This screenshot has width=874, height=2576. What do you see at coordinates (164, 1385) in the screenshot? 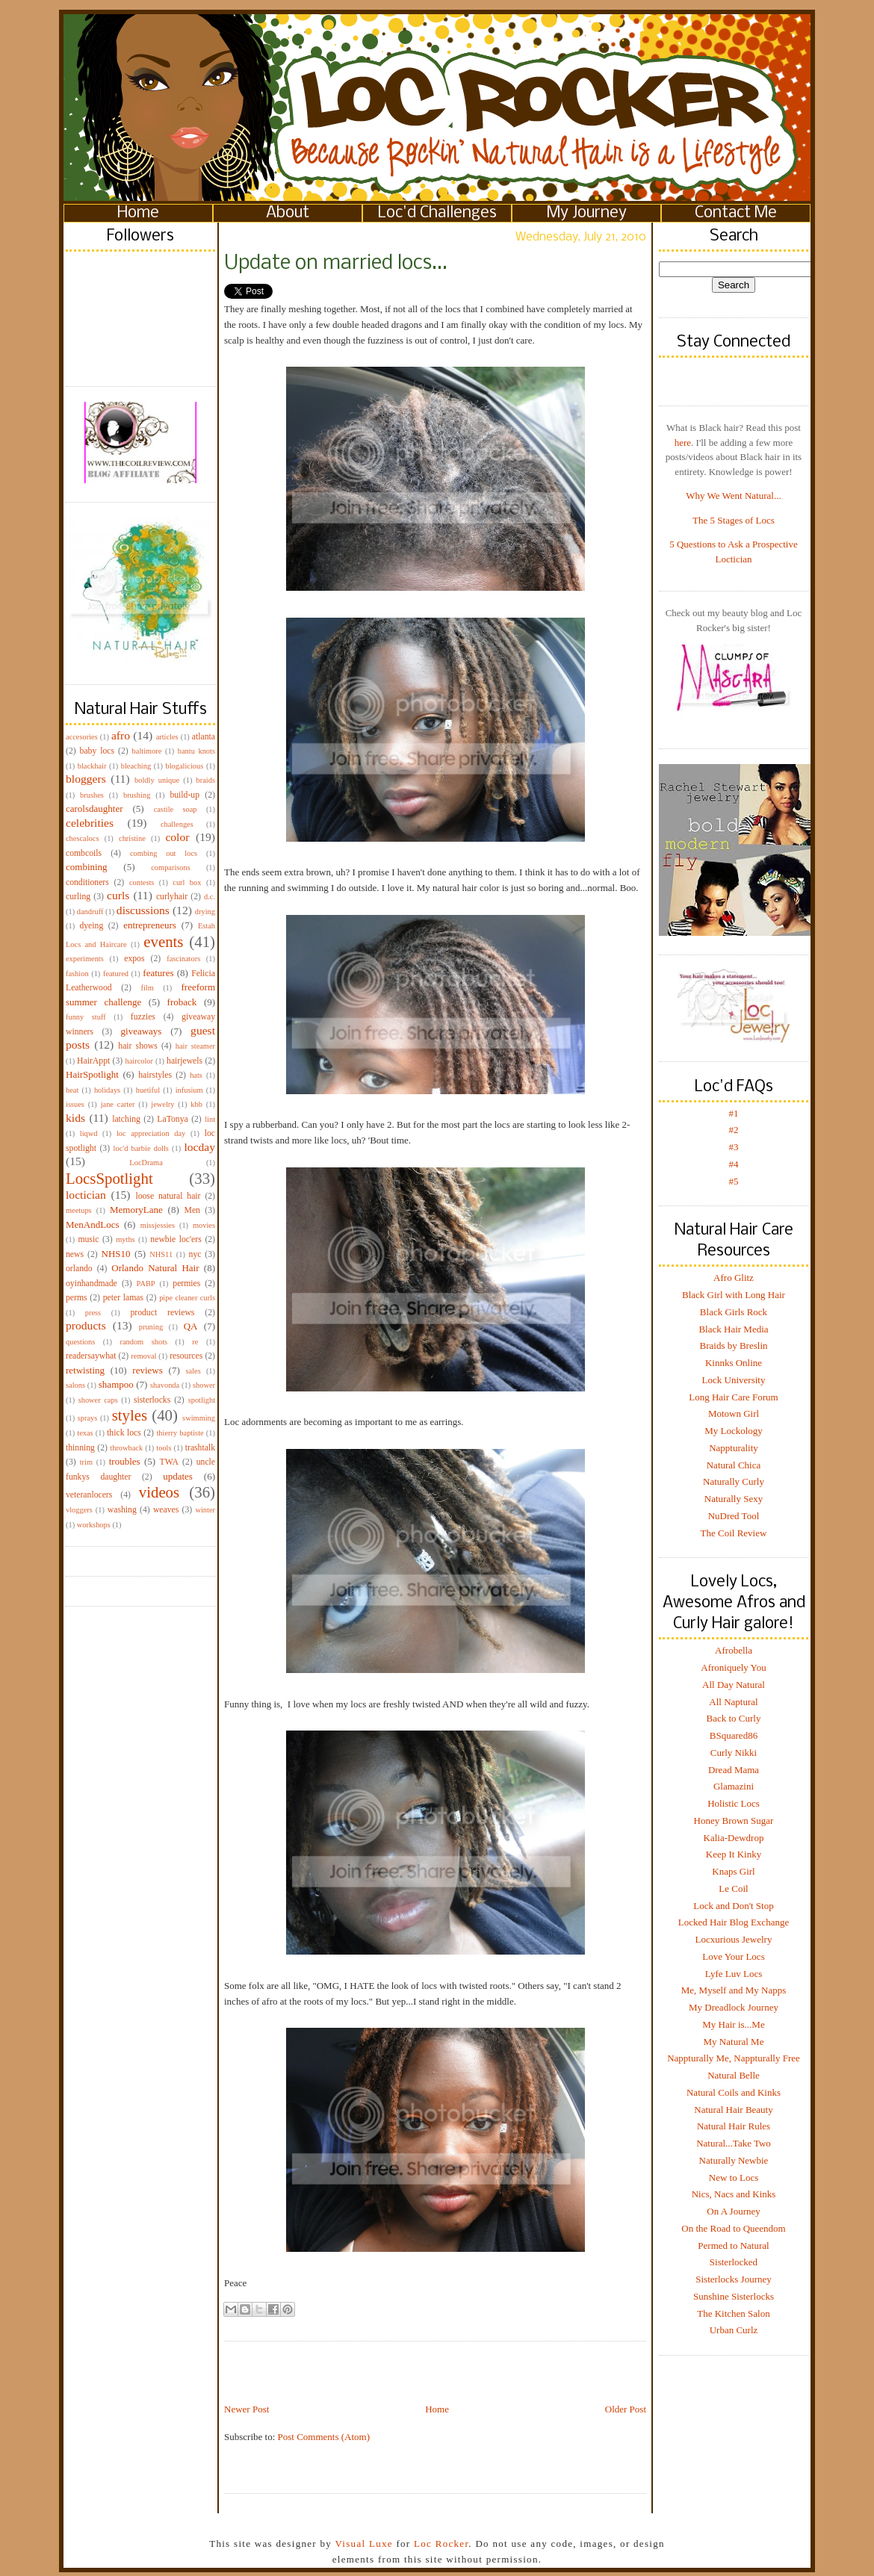
I see `shavonda` at bounding box center [164, 1385].